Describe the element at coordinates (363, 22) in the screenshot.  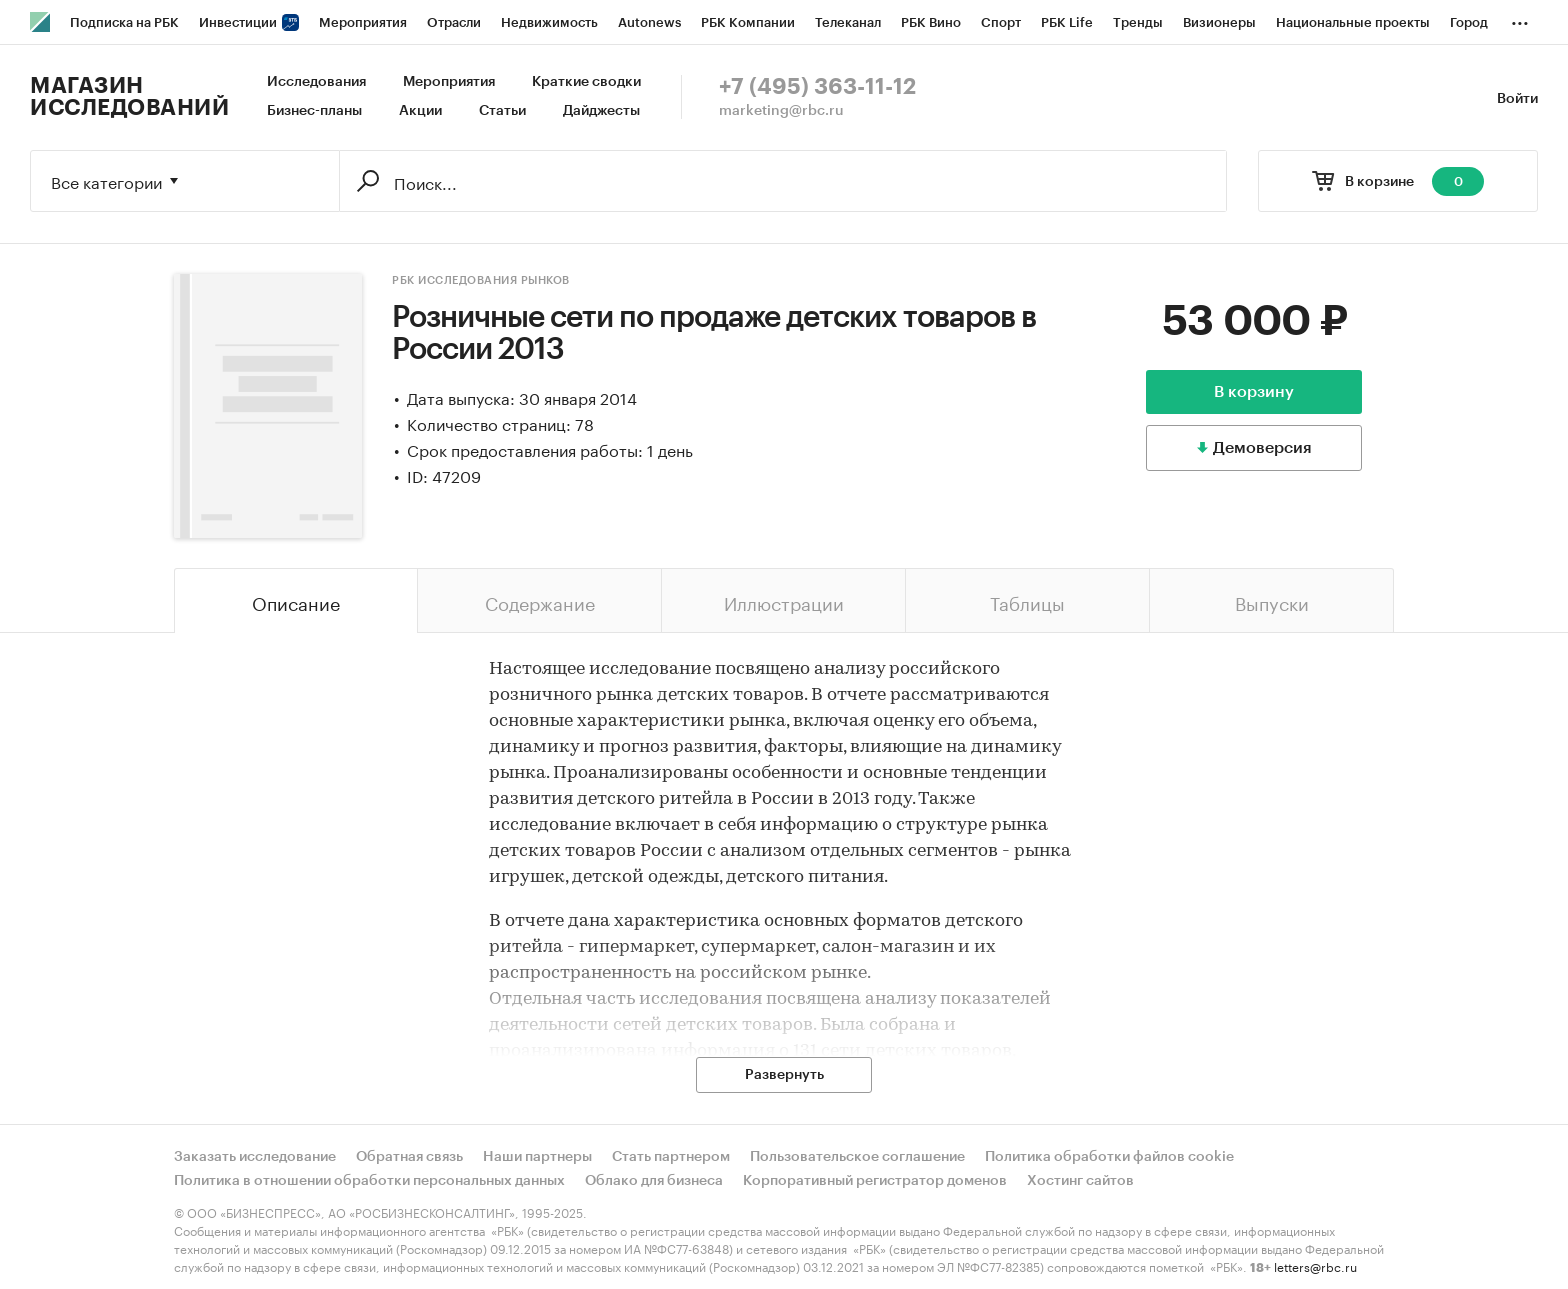
I see `Мероприятия` at that location.